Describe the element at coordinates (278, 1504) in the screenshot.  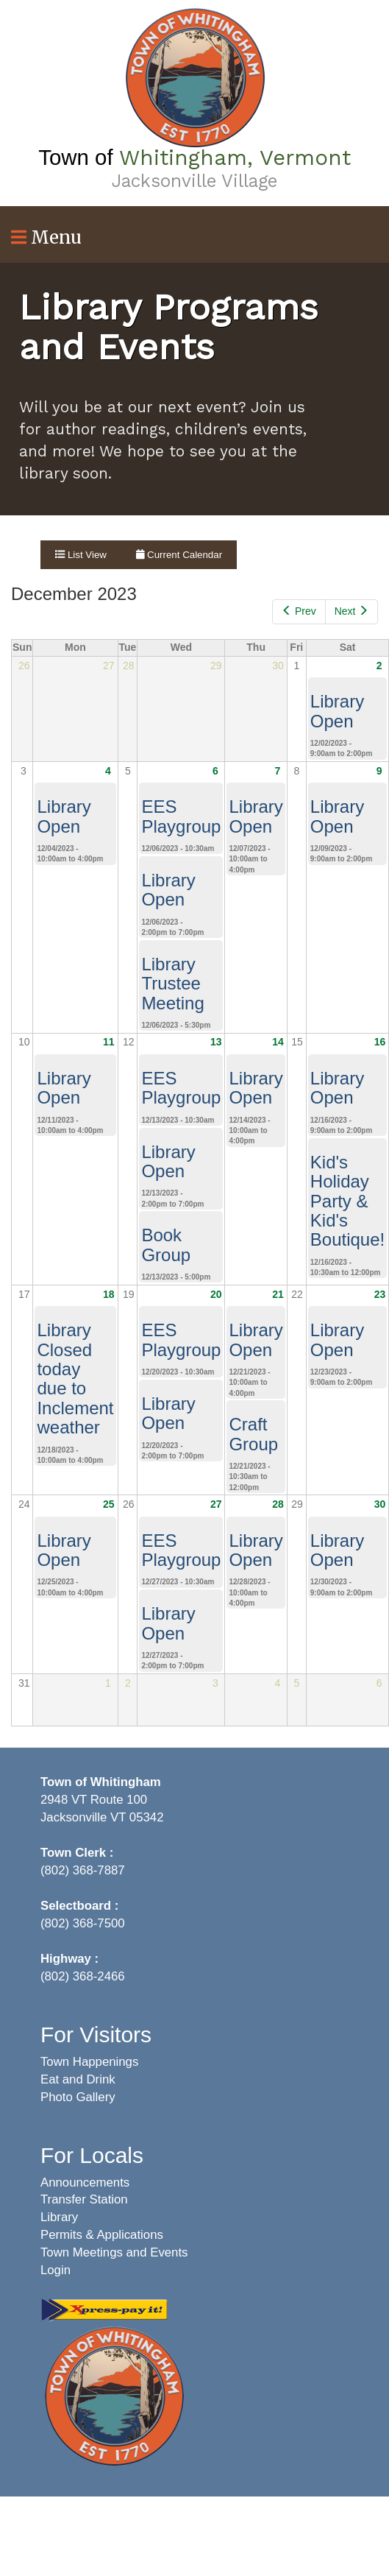
I see `28` at that location.